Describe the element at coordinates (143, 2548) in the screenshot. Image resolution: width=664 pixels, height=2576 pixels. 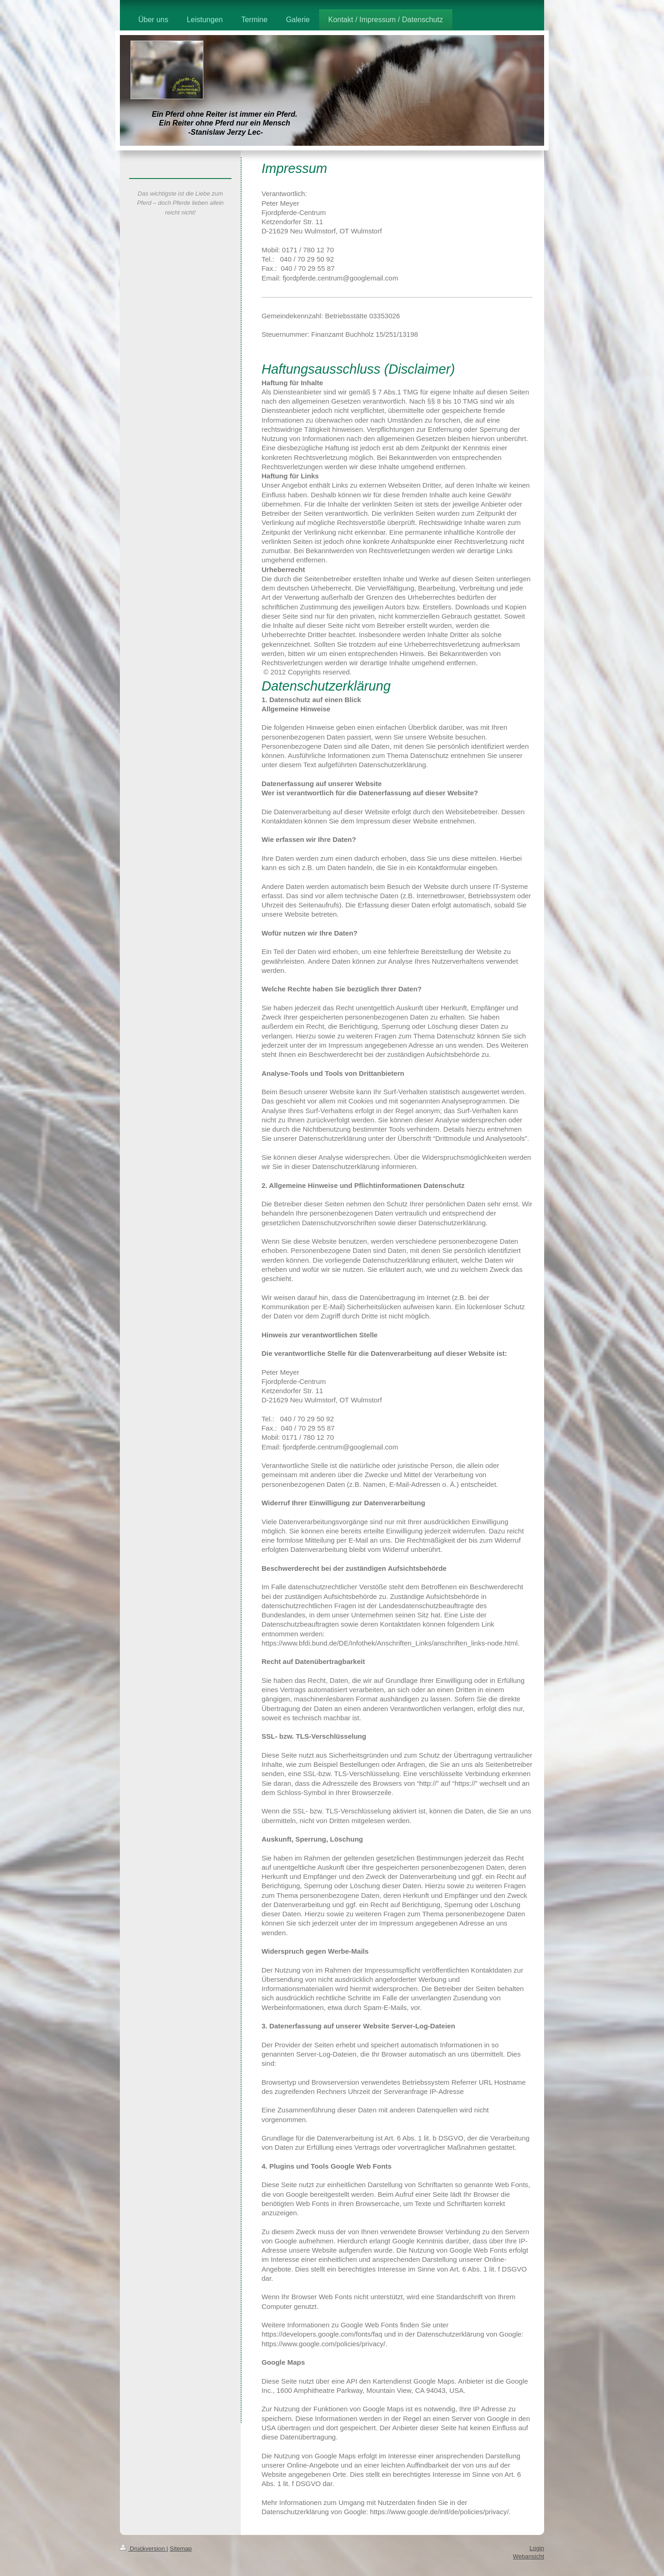
I see `Druckversion` at that location.